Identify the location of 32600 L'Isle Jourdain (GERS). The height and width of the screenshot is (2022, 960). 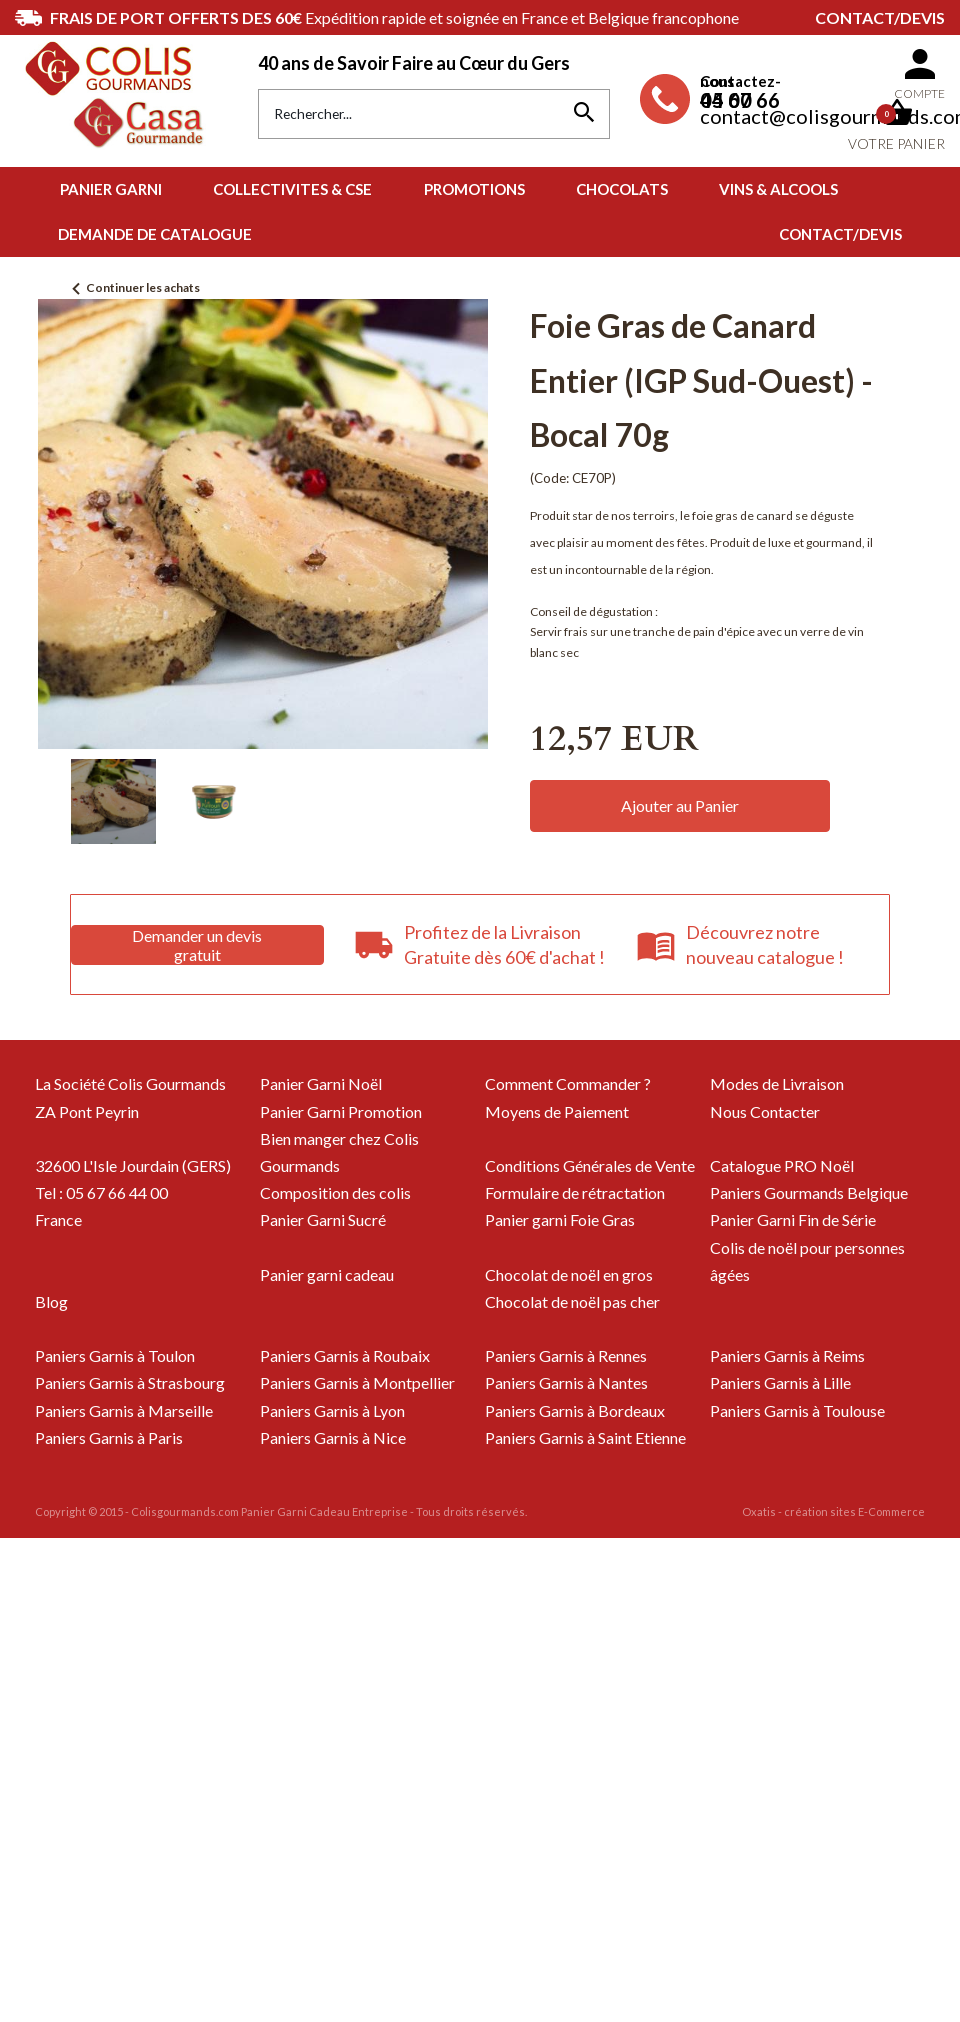
(133, 1165).